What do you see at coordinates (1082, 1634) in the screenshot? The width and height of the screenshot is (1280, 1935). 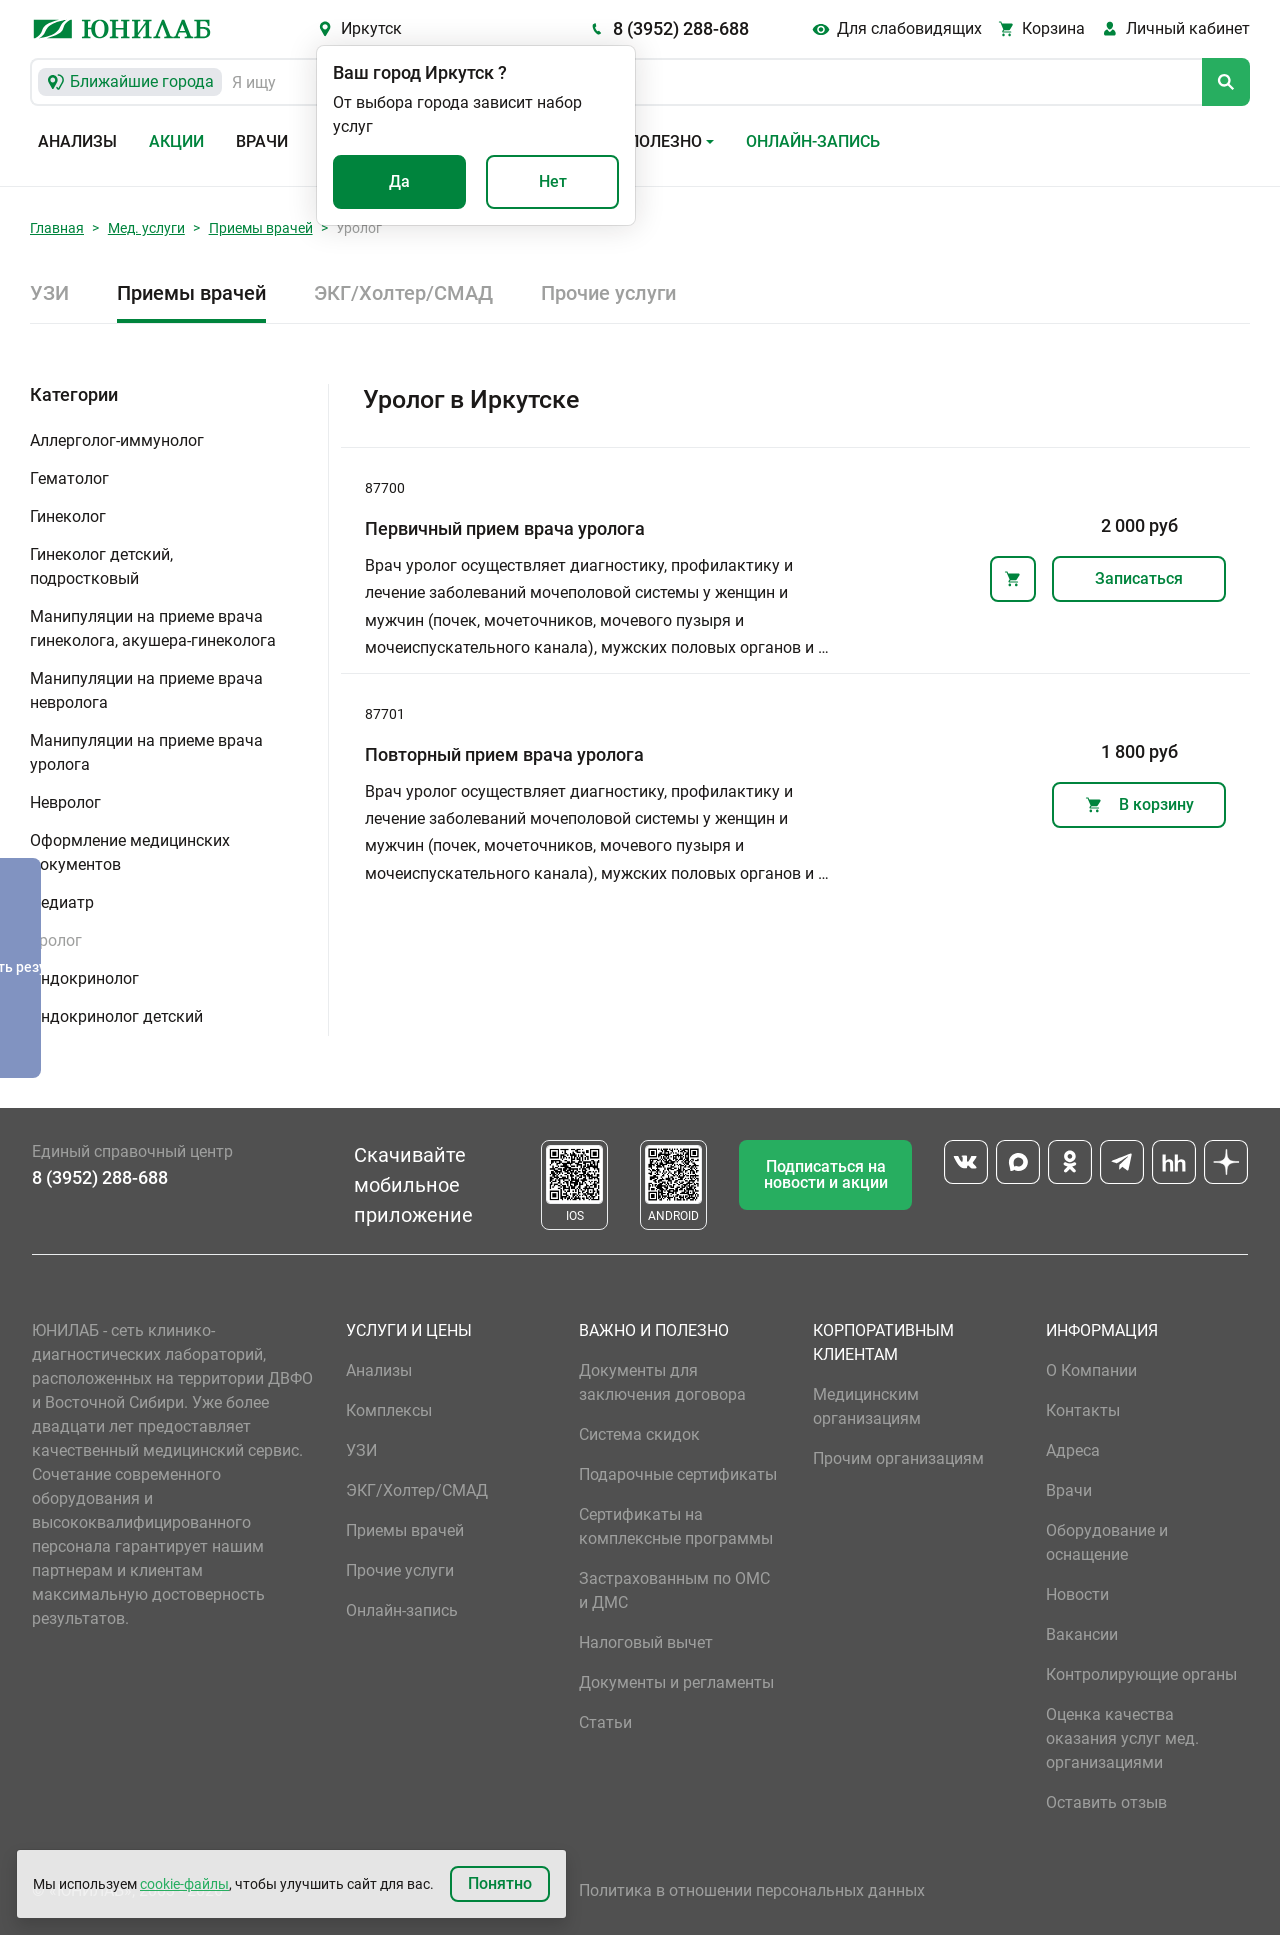 I see `Вакансии` at bounding box center [1082, 1634].